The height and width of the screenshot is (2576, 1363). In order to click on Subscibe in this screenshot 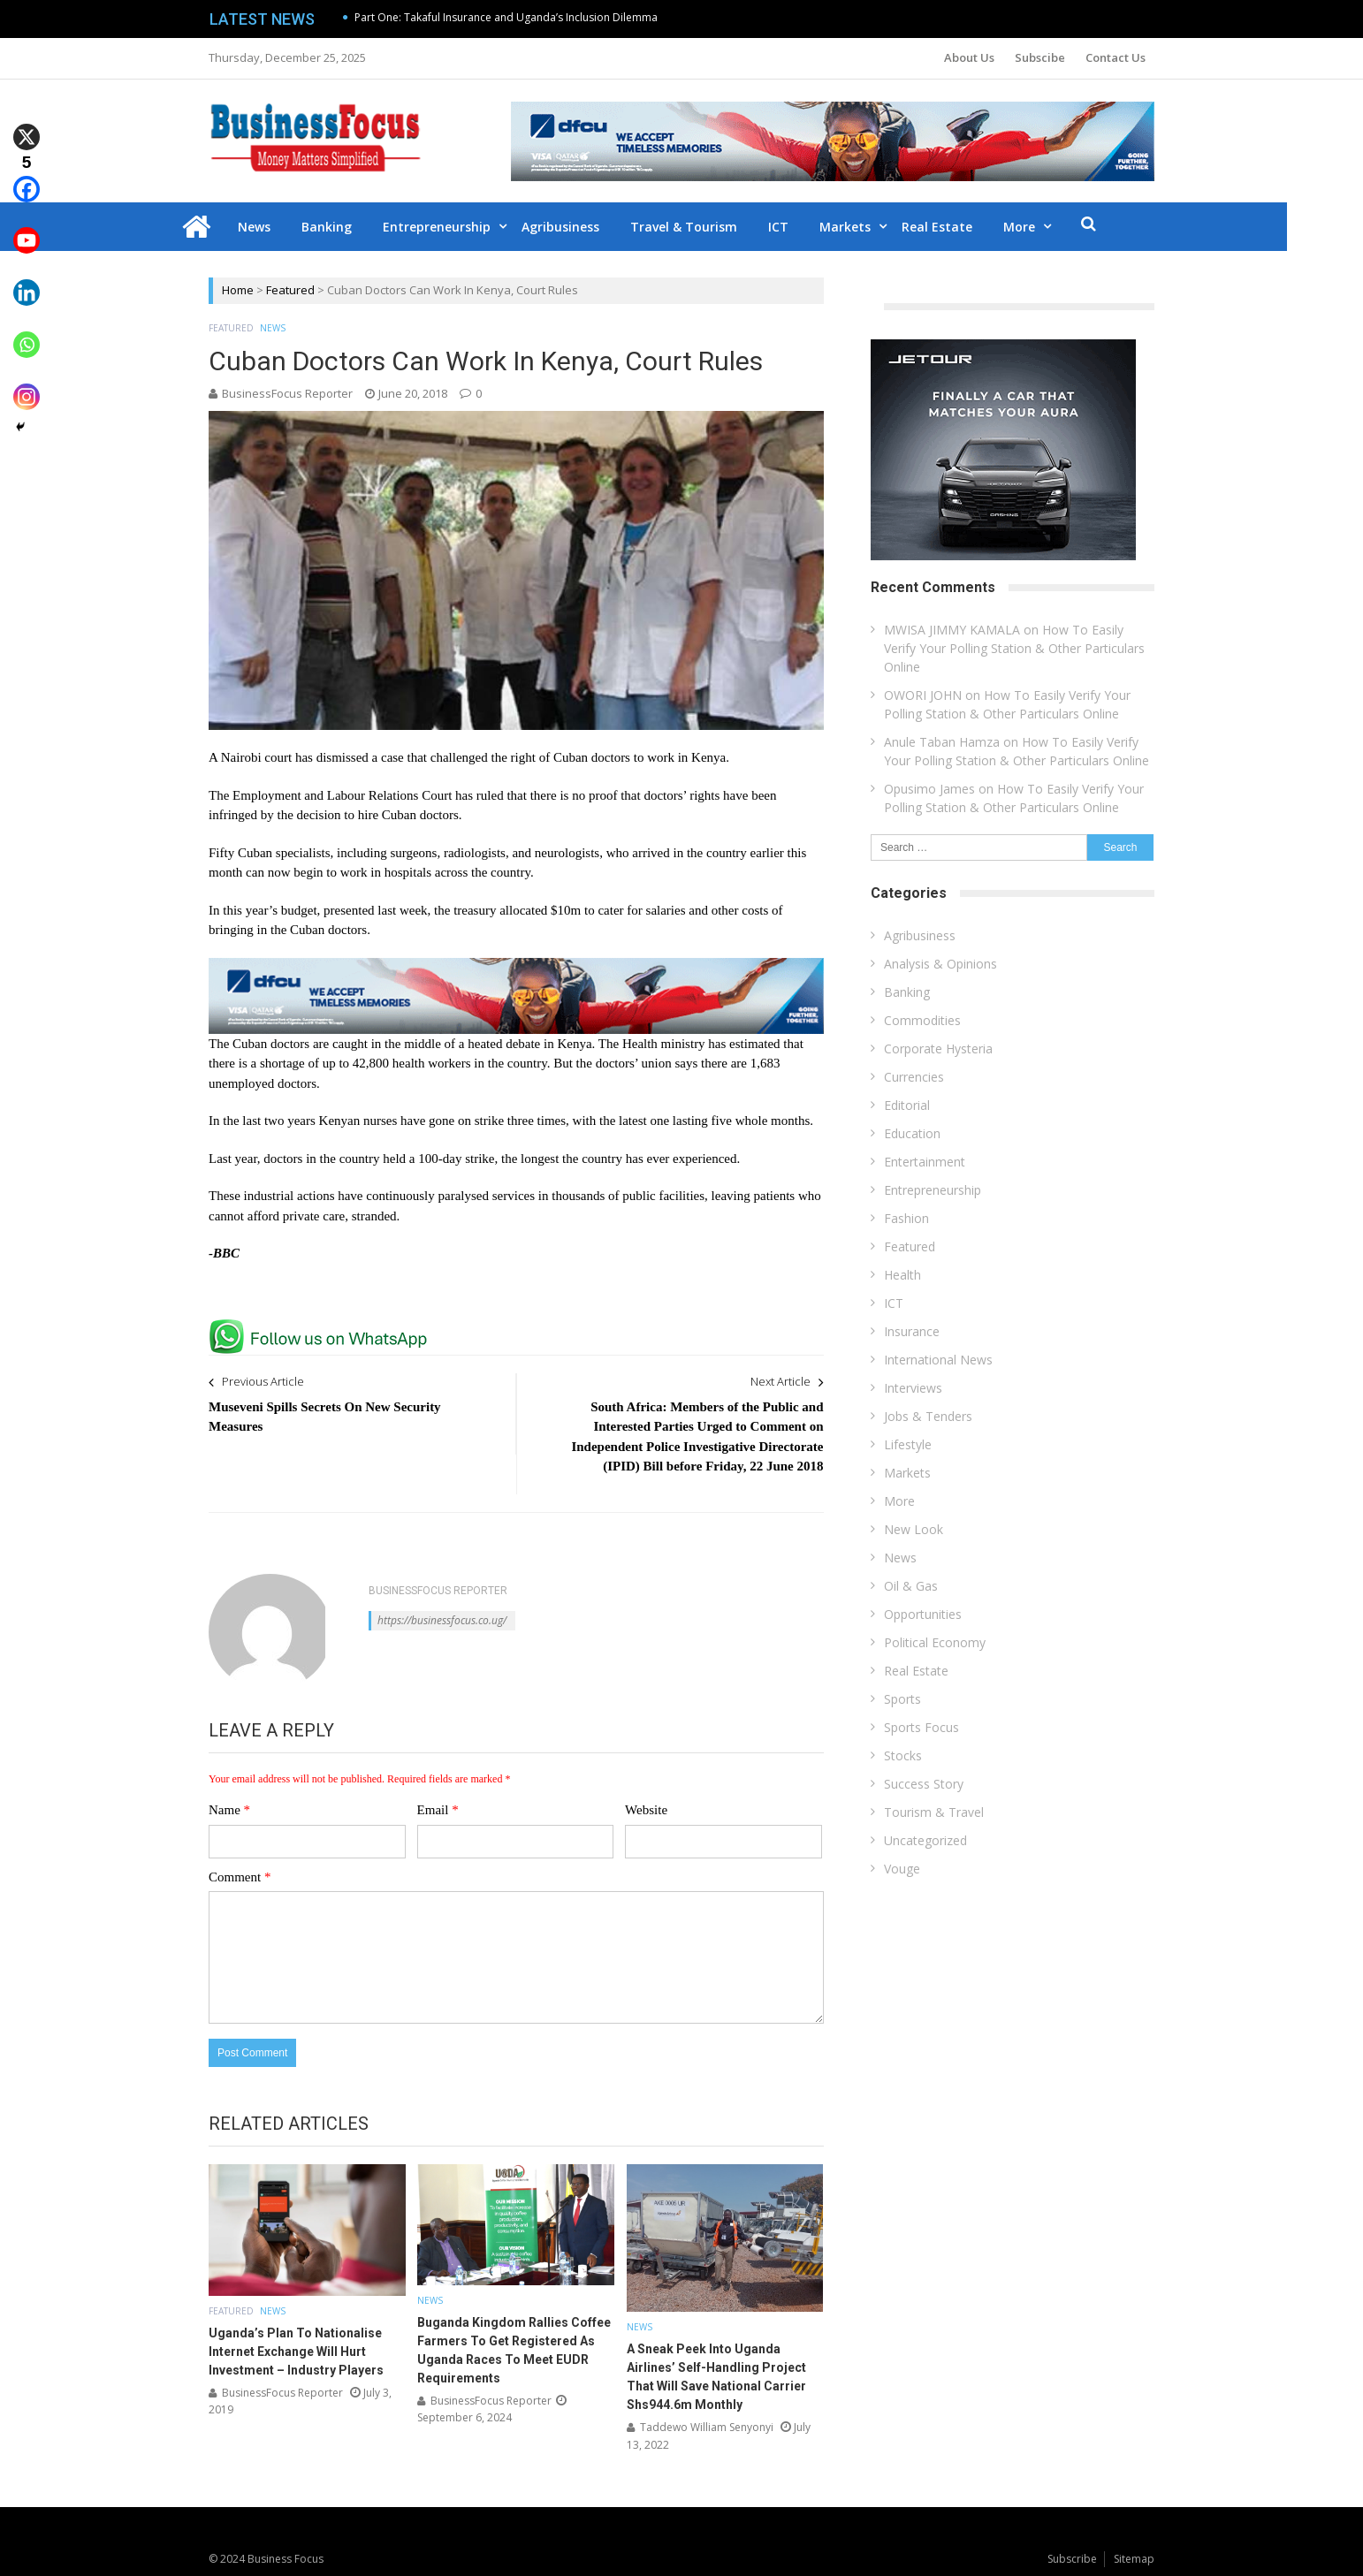, I will do `click(1040, 57)`.